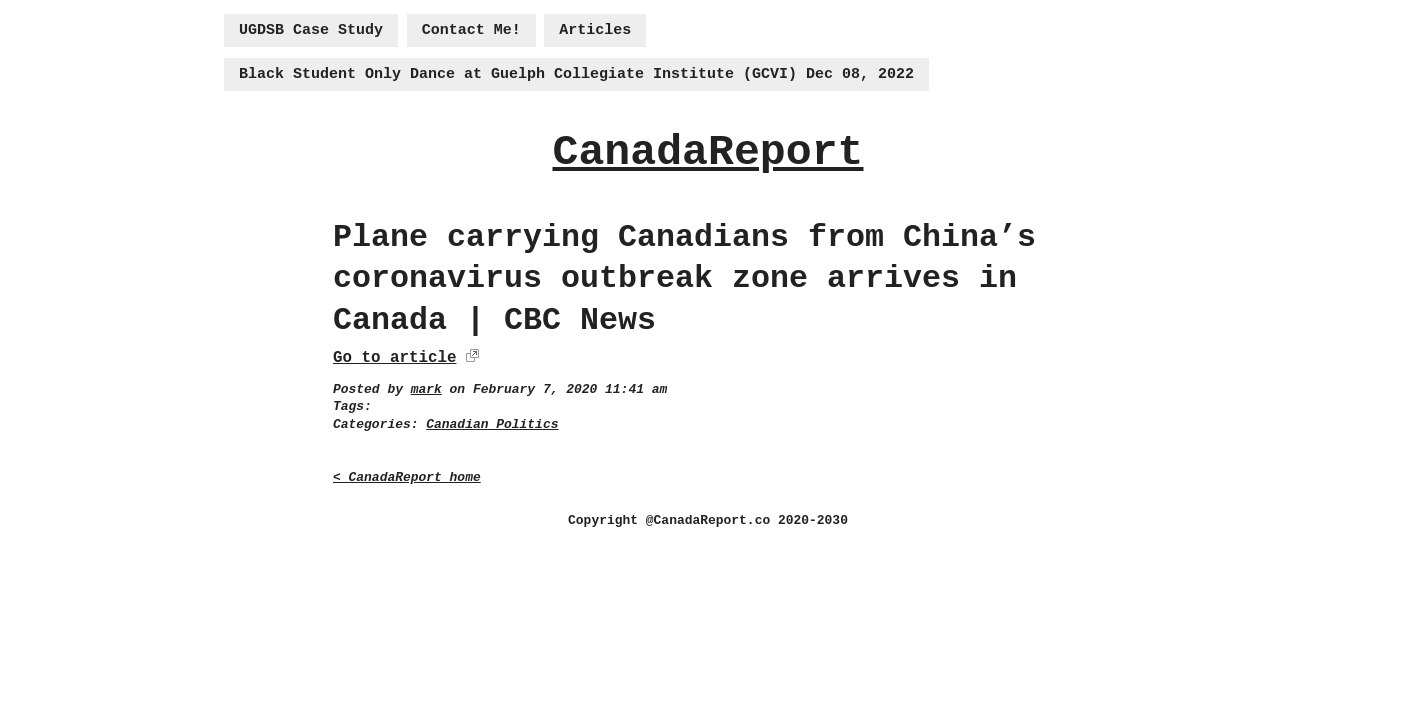 This screenshot has height=720, width=1416. What do you see at coordinates (471, 30) in the screenshot?
I see `Contact Me!` at bounding box center [471, 30].